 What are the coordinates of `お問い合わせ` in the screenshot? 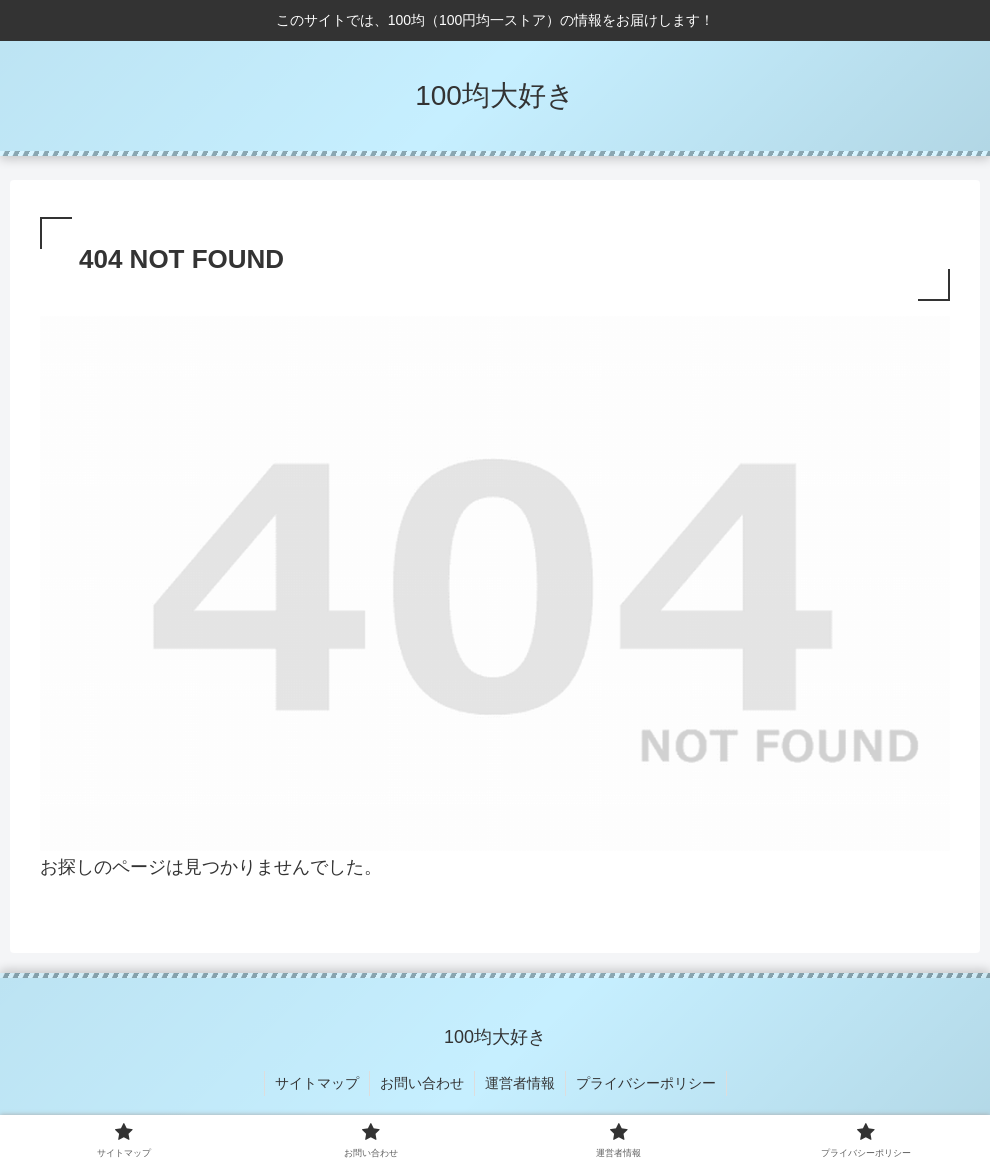 It's located at (422, 1083).